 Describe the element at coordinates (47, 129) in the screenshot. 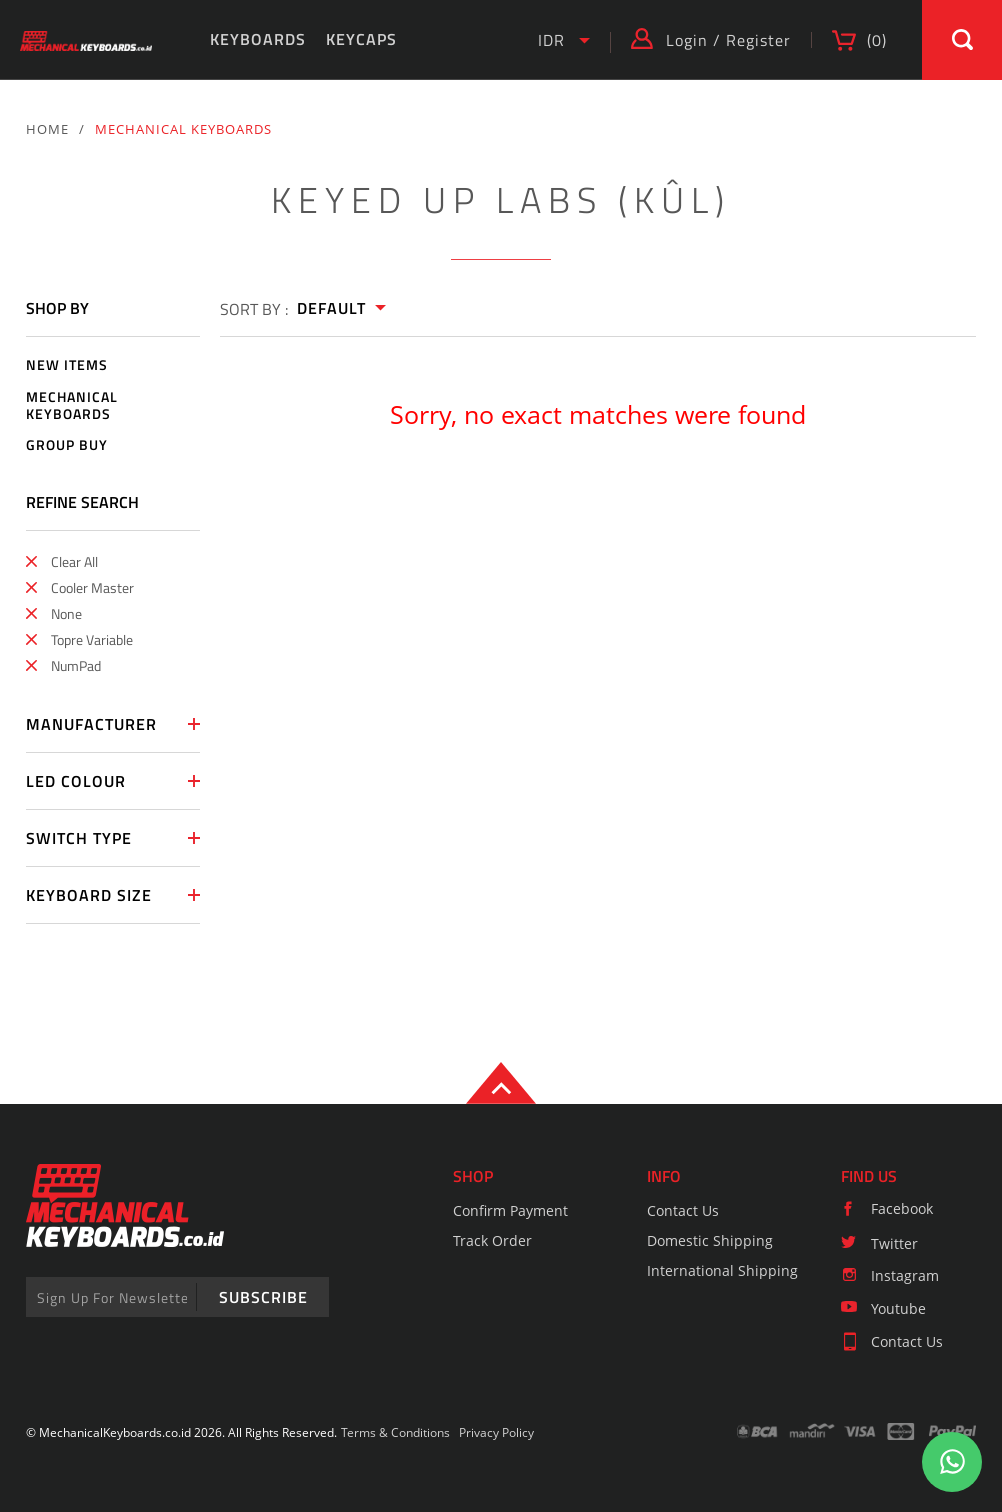

I see `HOME` at that location.